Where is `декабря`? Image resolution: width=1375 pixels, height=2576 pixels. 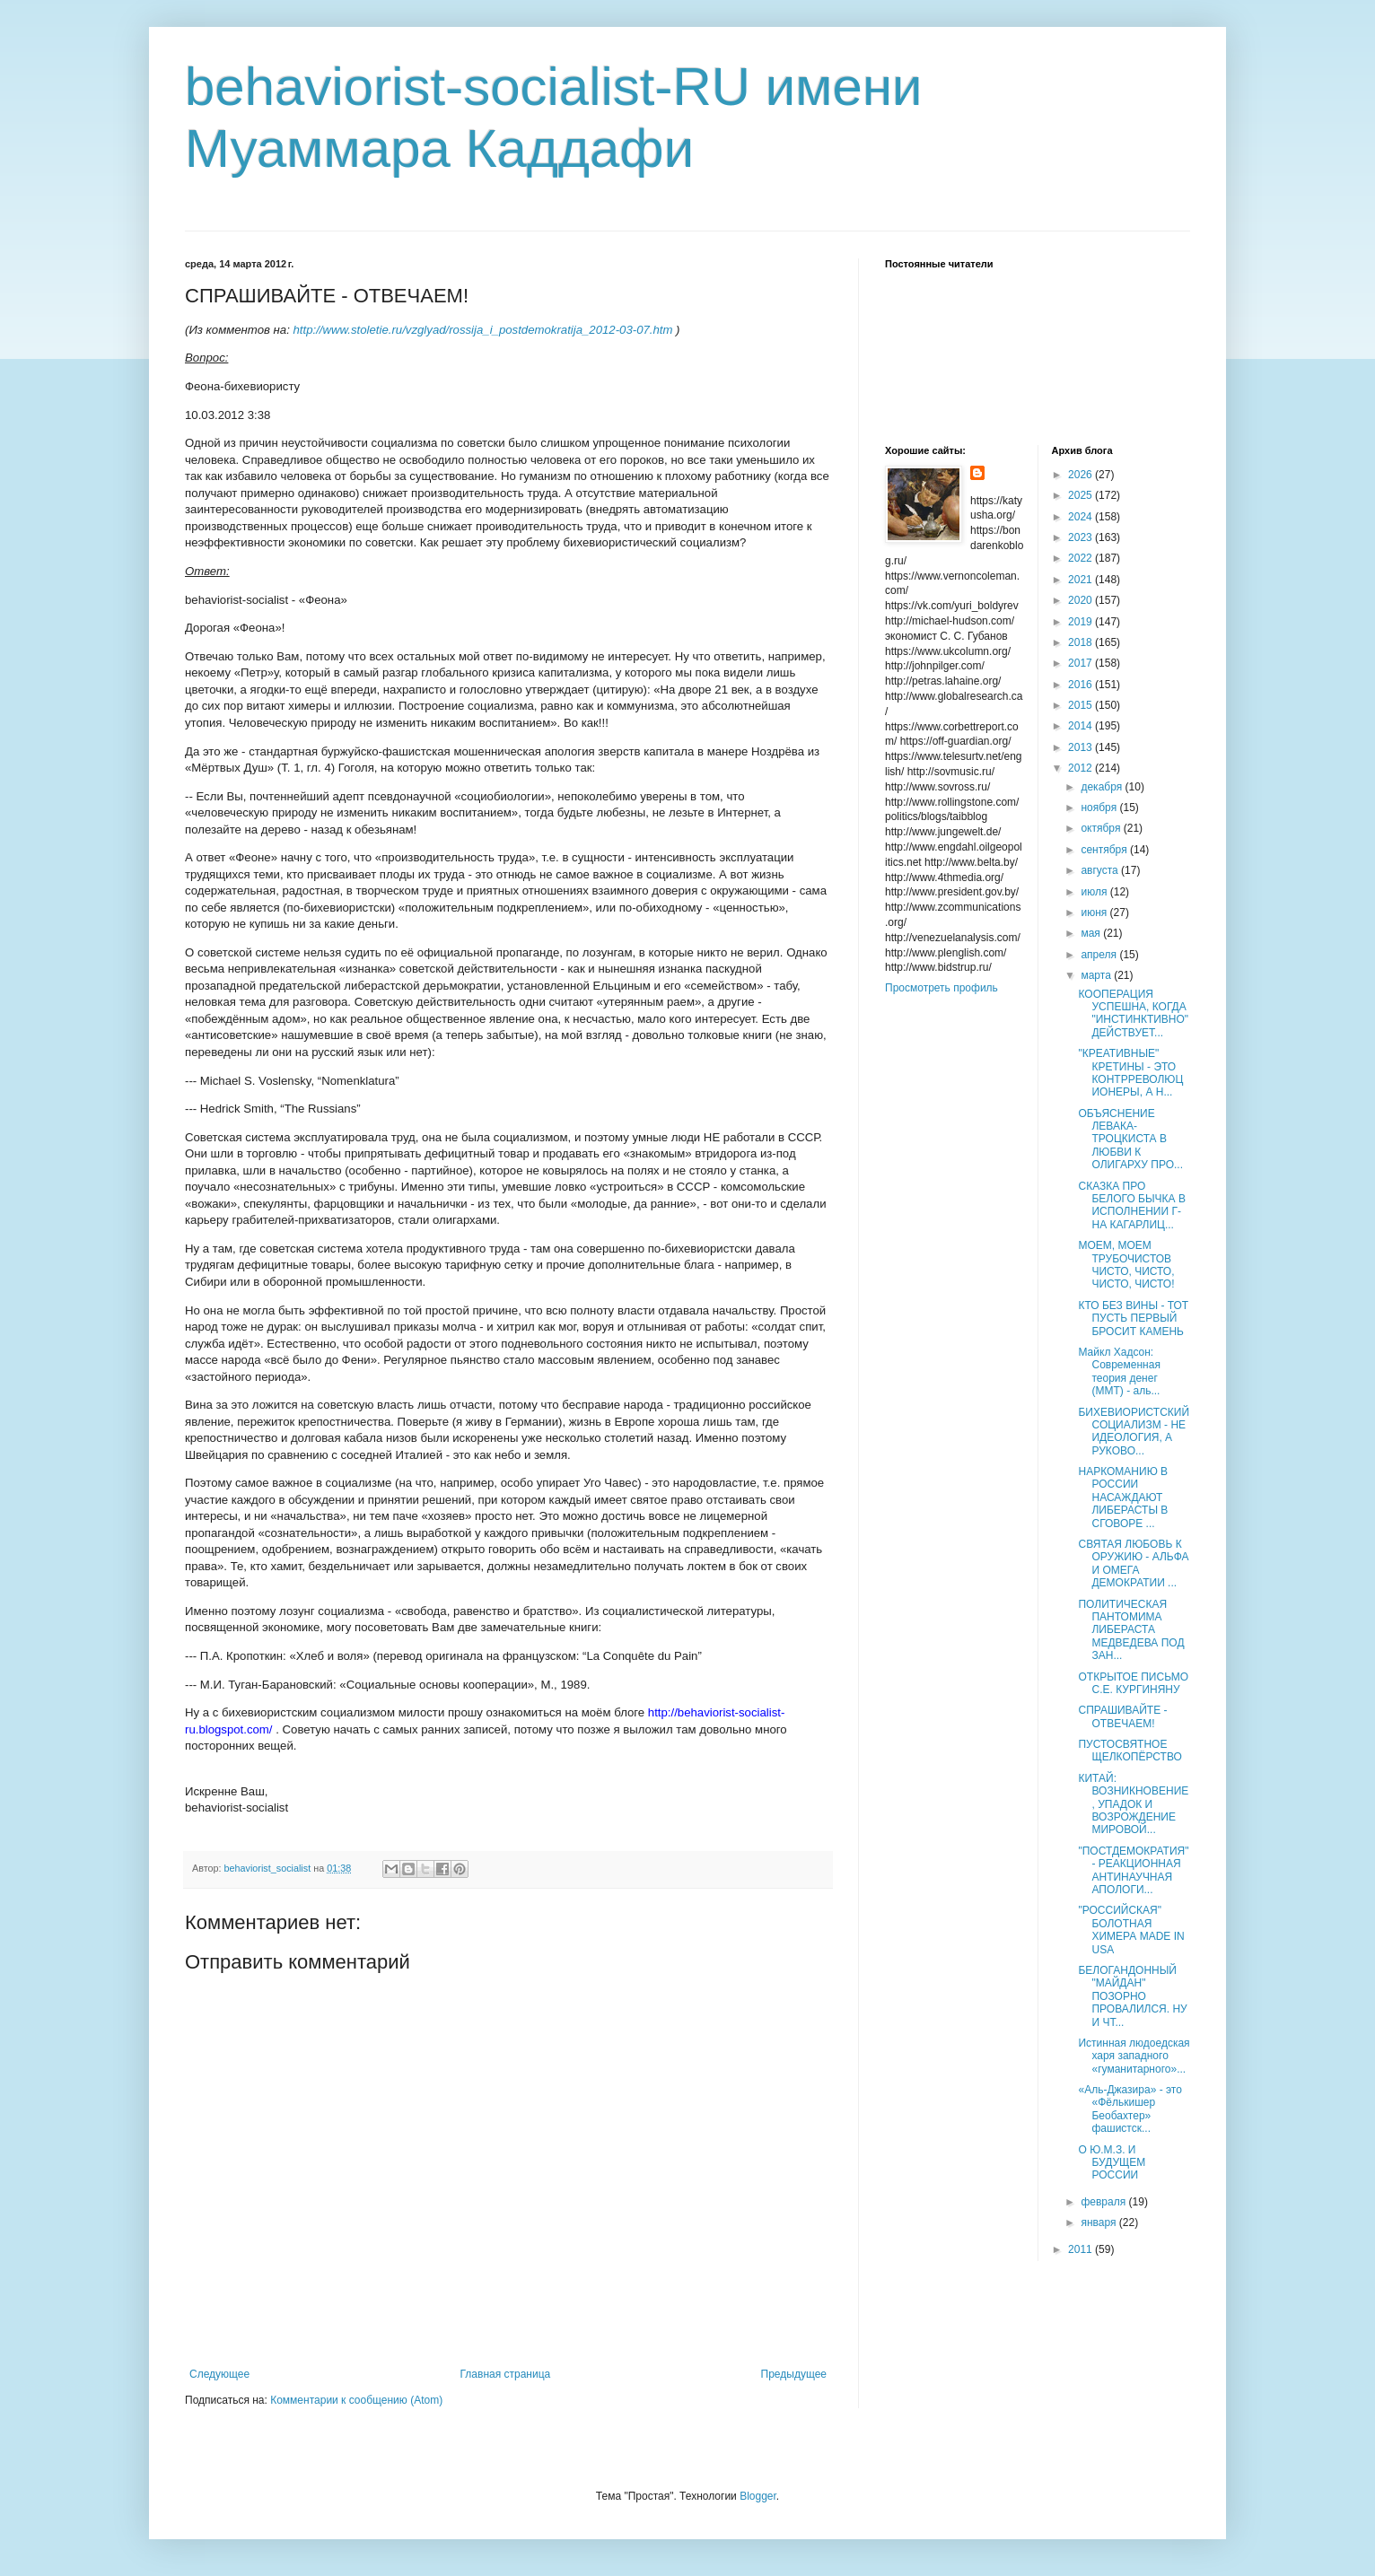
декабря is located at coordinates (1103, 787).